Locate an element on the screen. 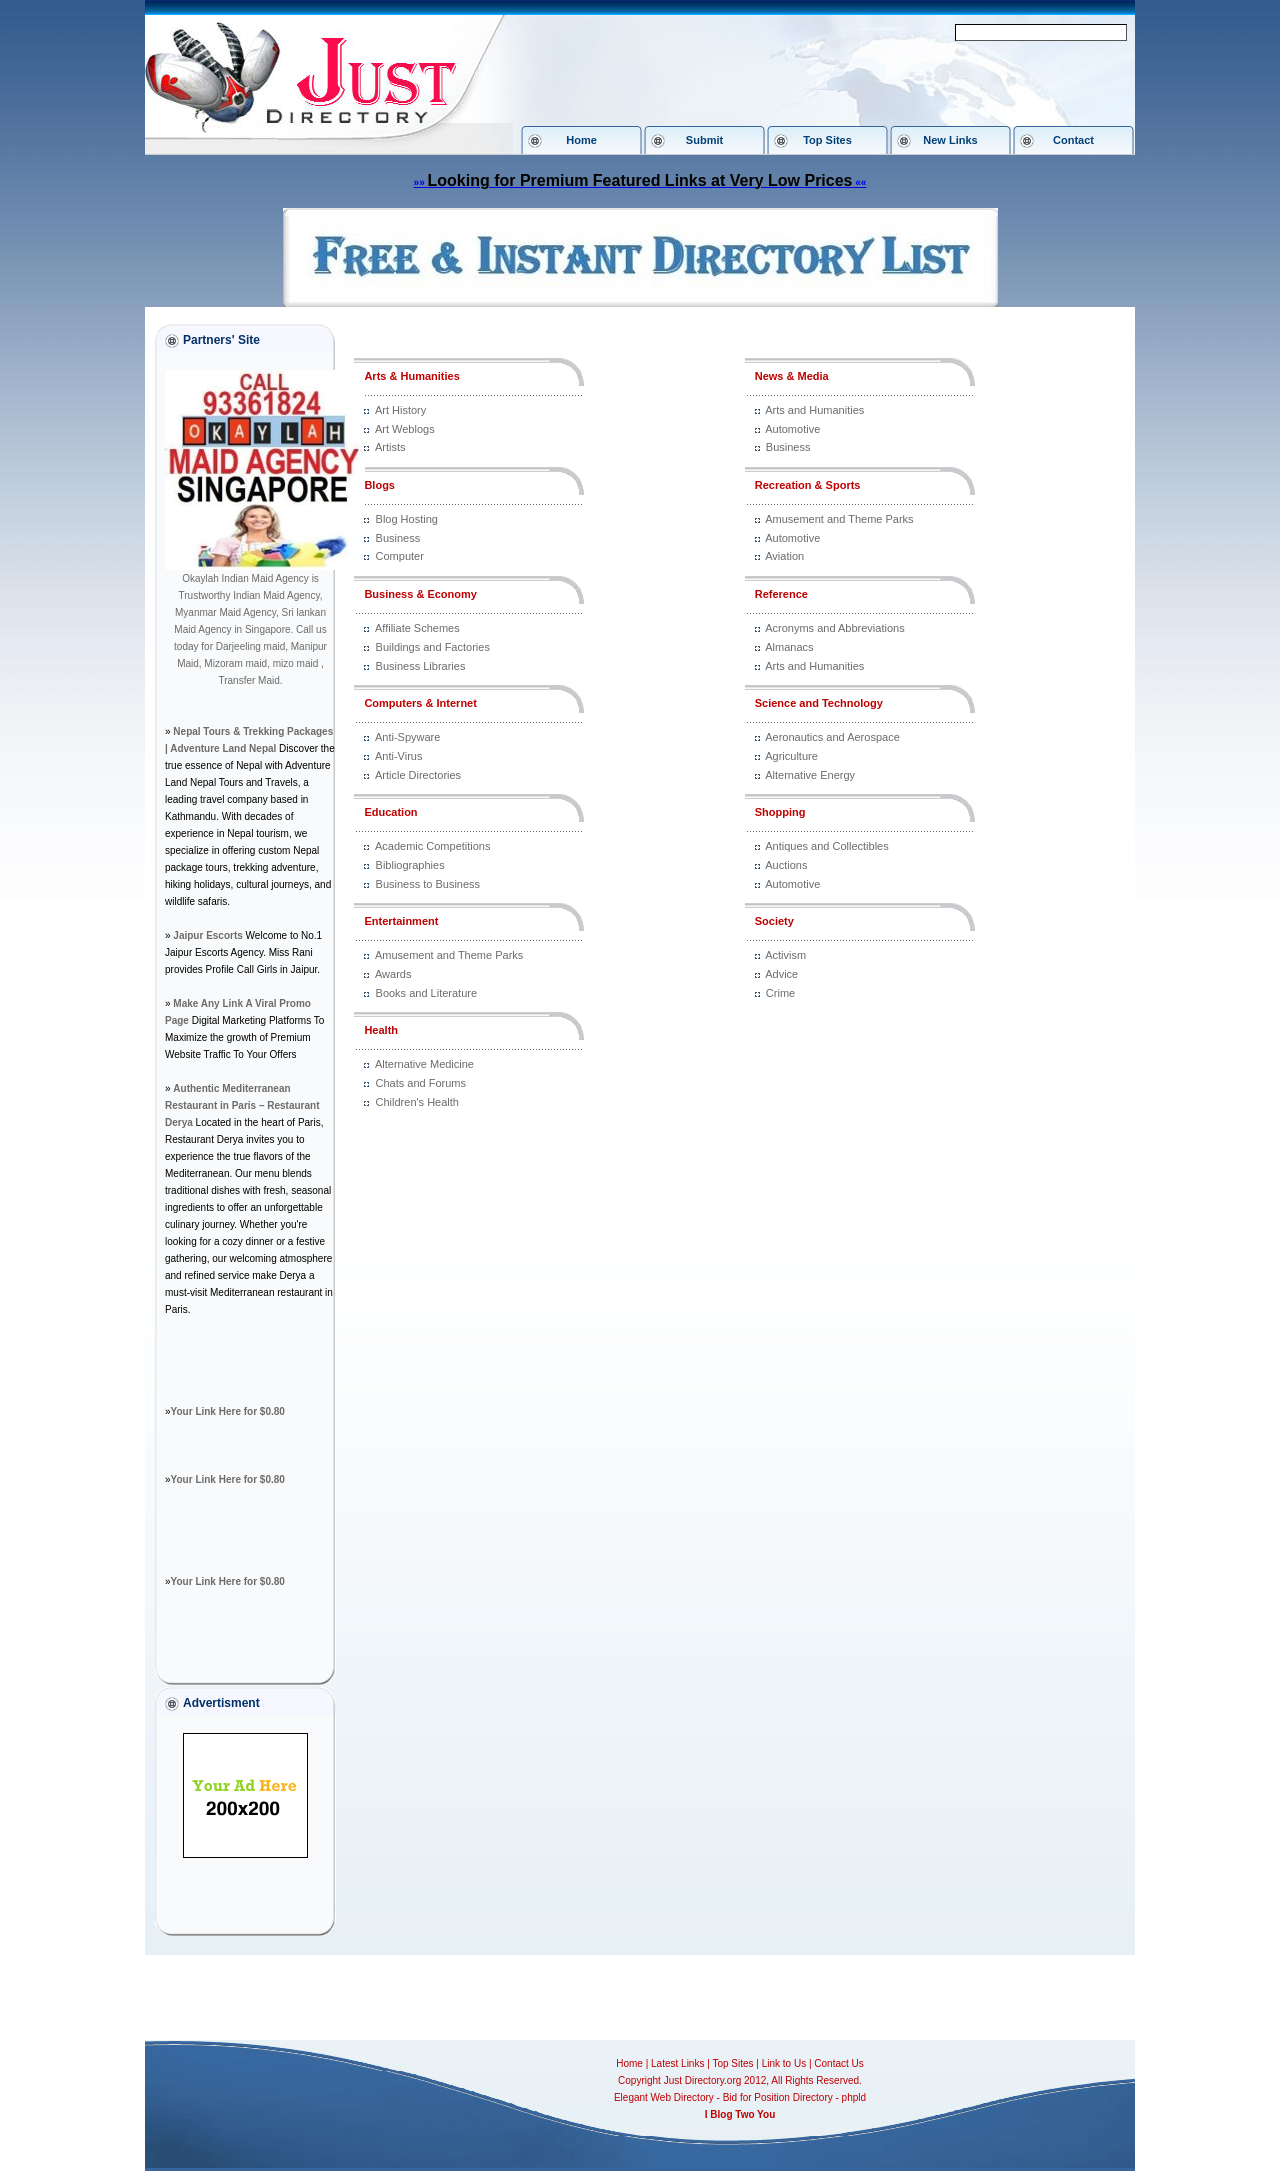  Acronyms and Abbreviations is located at coordinates (834, 628).